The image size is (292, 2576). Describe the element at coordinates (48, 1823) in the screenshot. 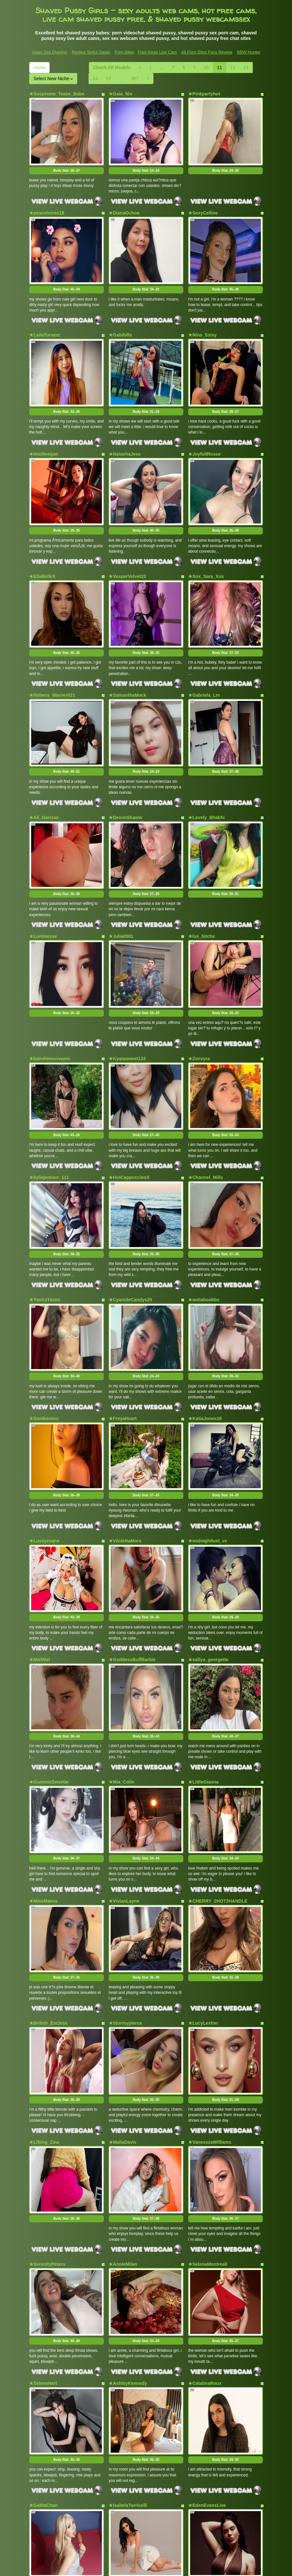

I see `★British_EmJess` at that location.